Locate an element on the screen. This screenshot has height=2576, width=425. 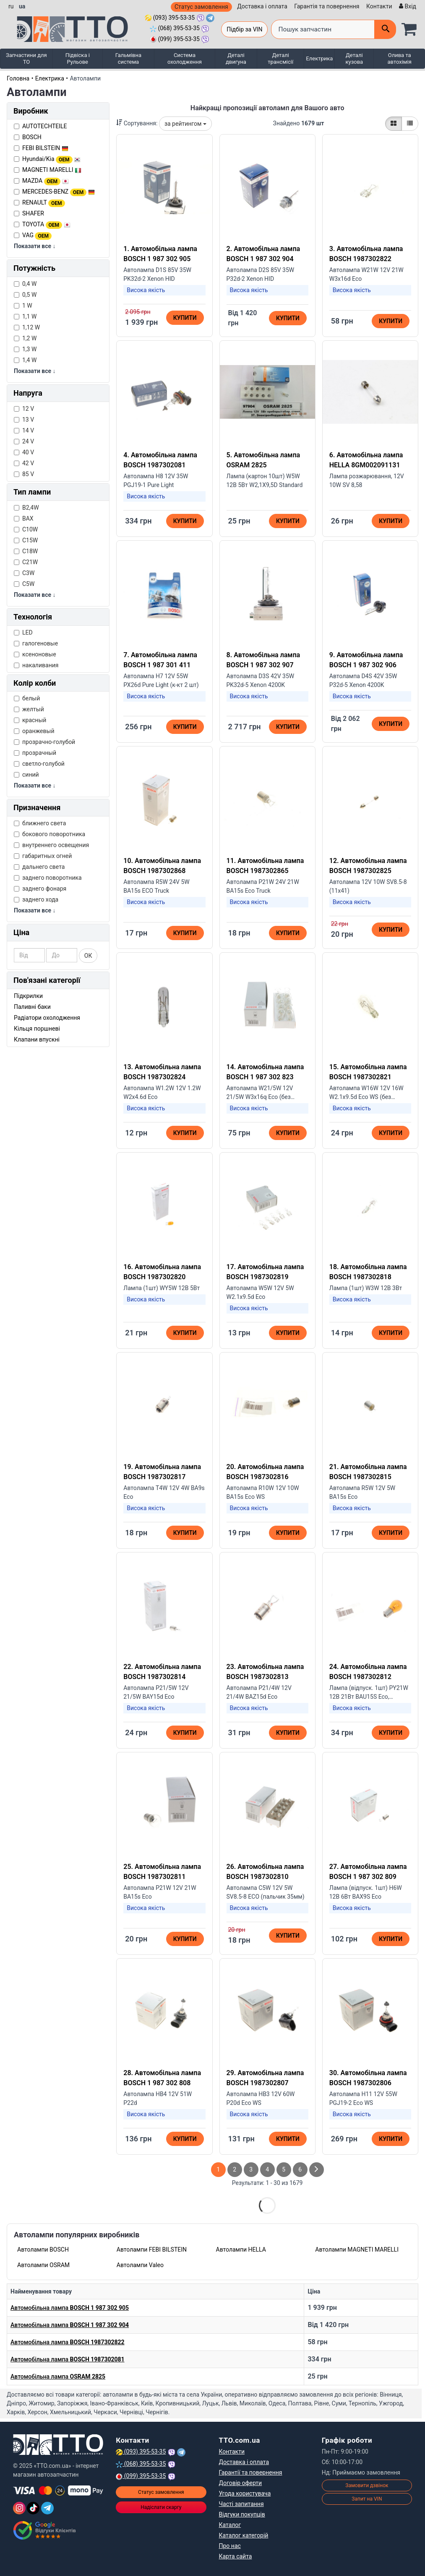
накаливания is located at coordinates (36, 665).